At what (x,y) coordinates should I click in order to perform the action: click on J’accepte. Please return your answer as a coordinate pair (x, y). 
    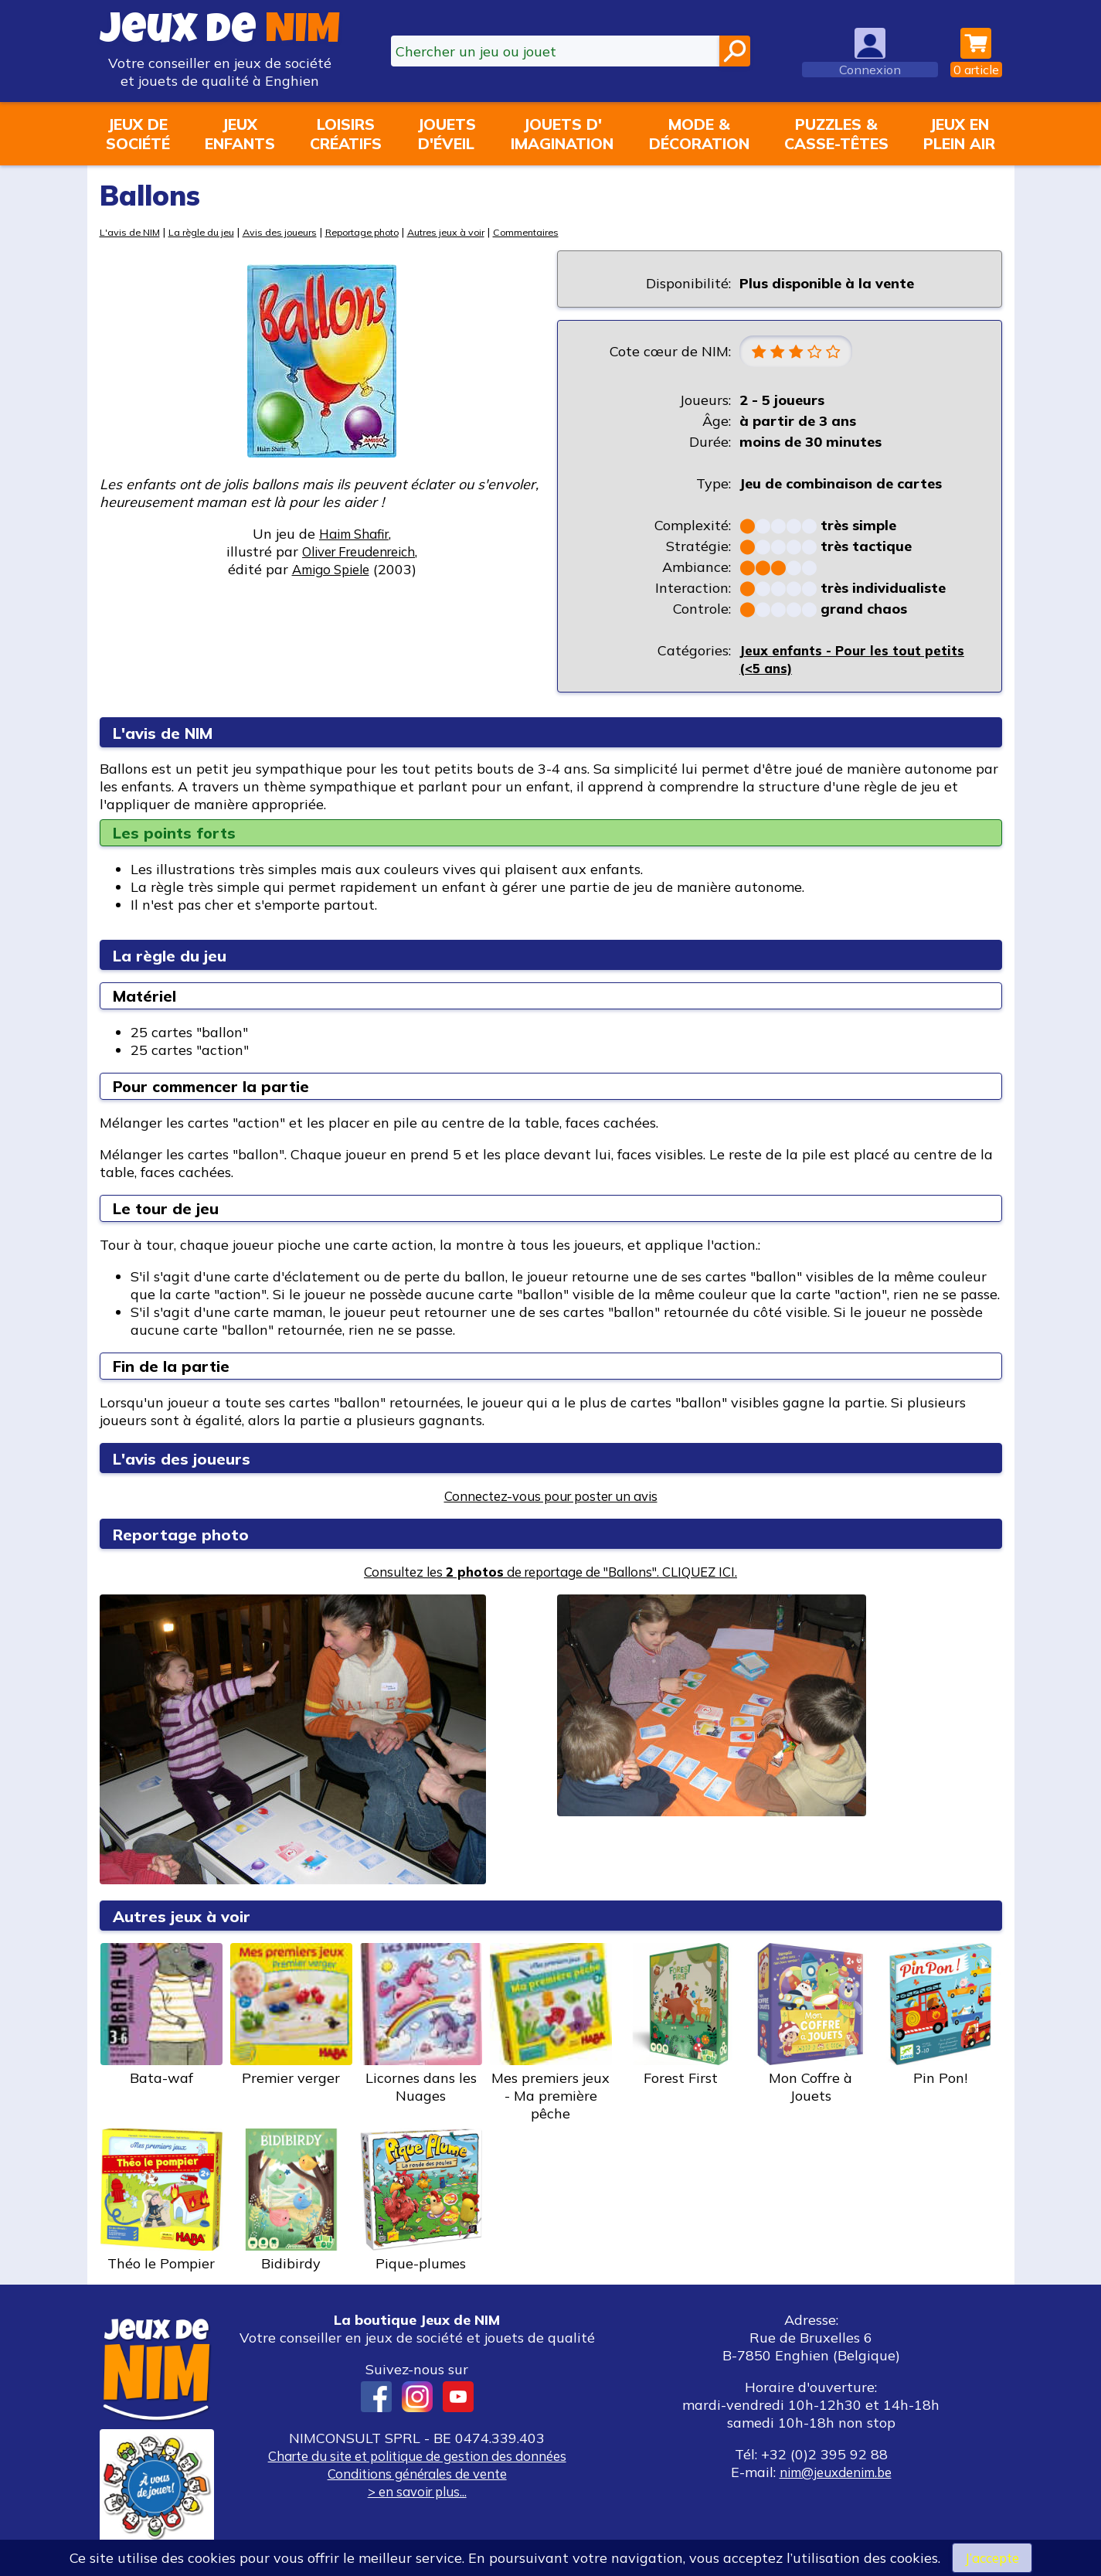
    Looking at the image, I should click on (992, 2557).